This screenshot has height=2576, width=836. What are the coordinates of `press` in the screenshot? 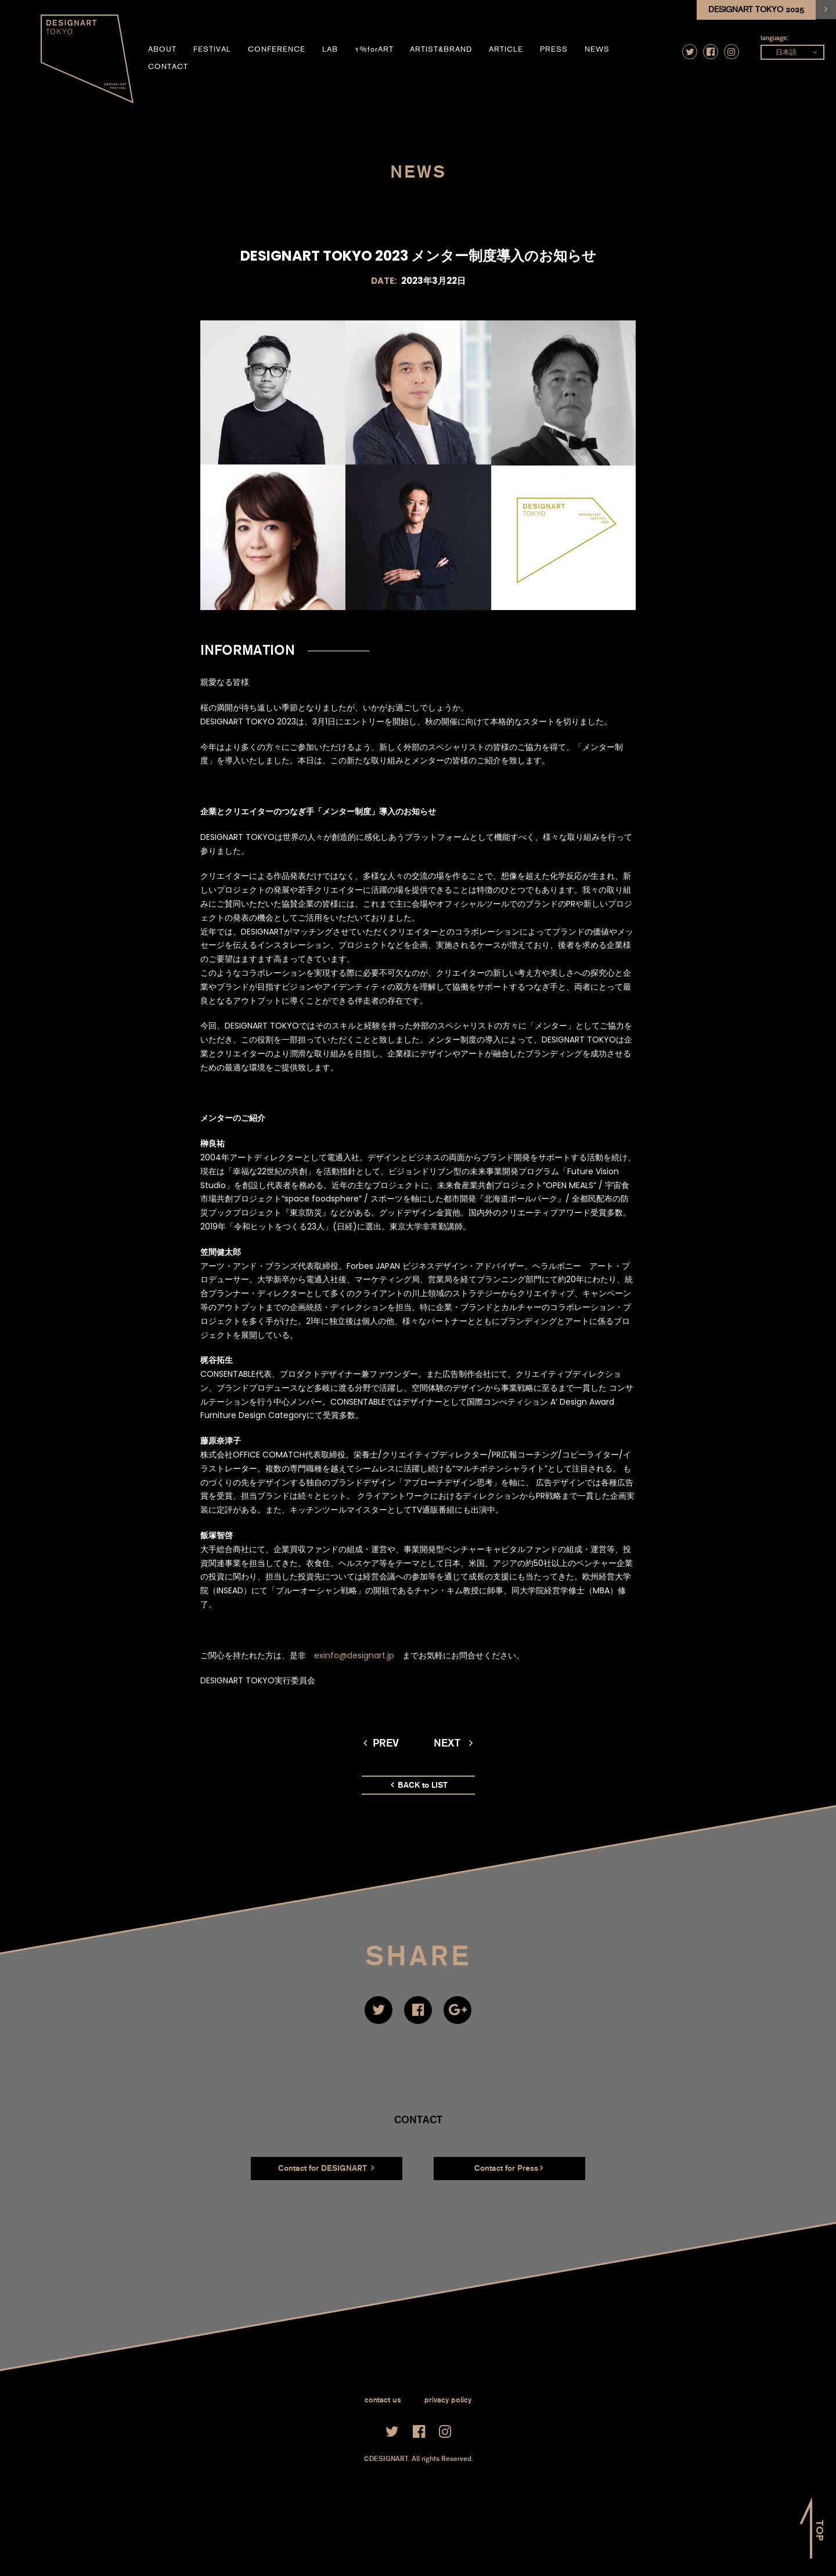 It's located at (554, 49).